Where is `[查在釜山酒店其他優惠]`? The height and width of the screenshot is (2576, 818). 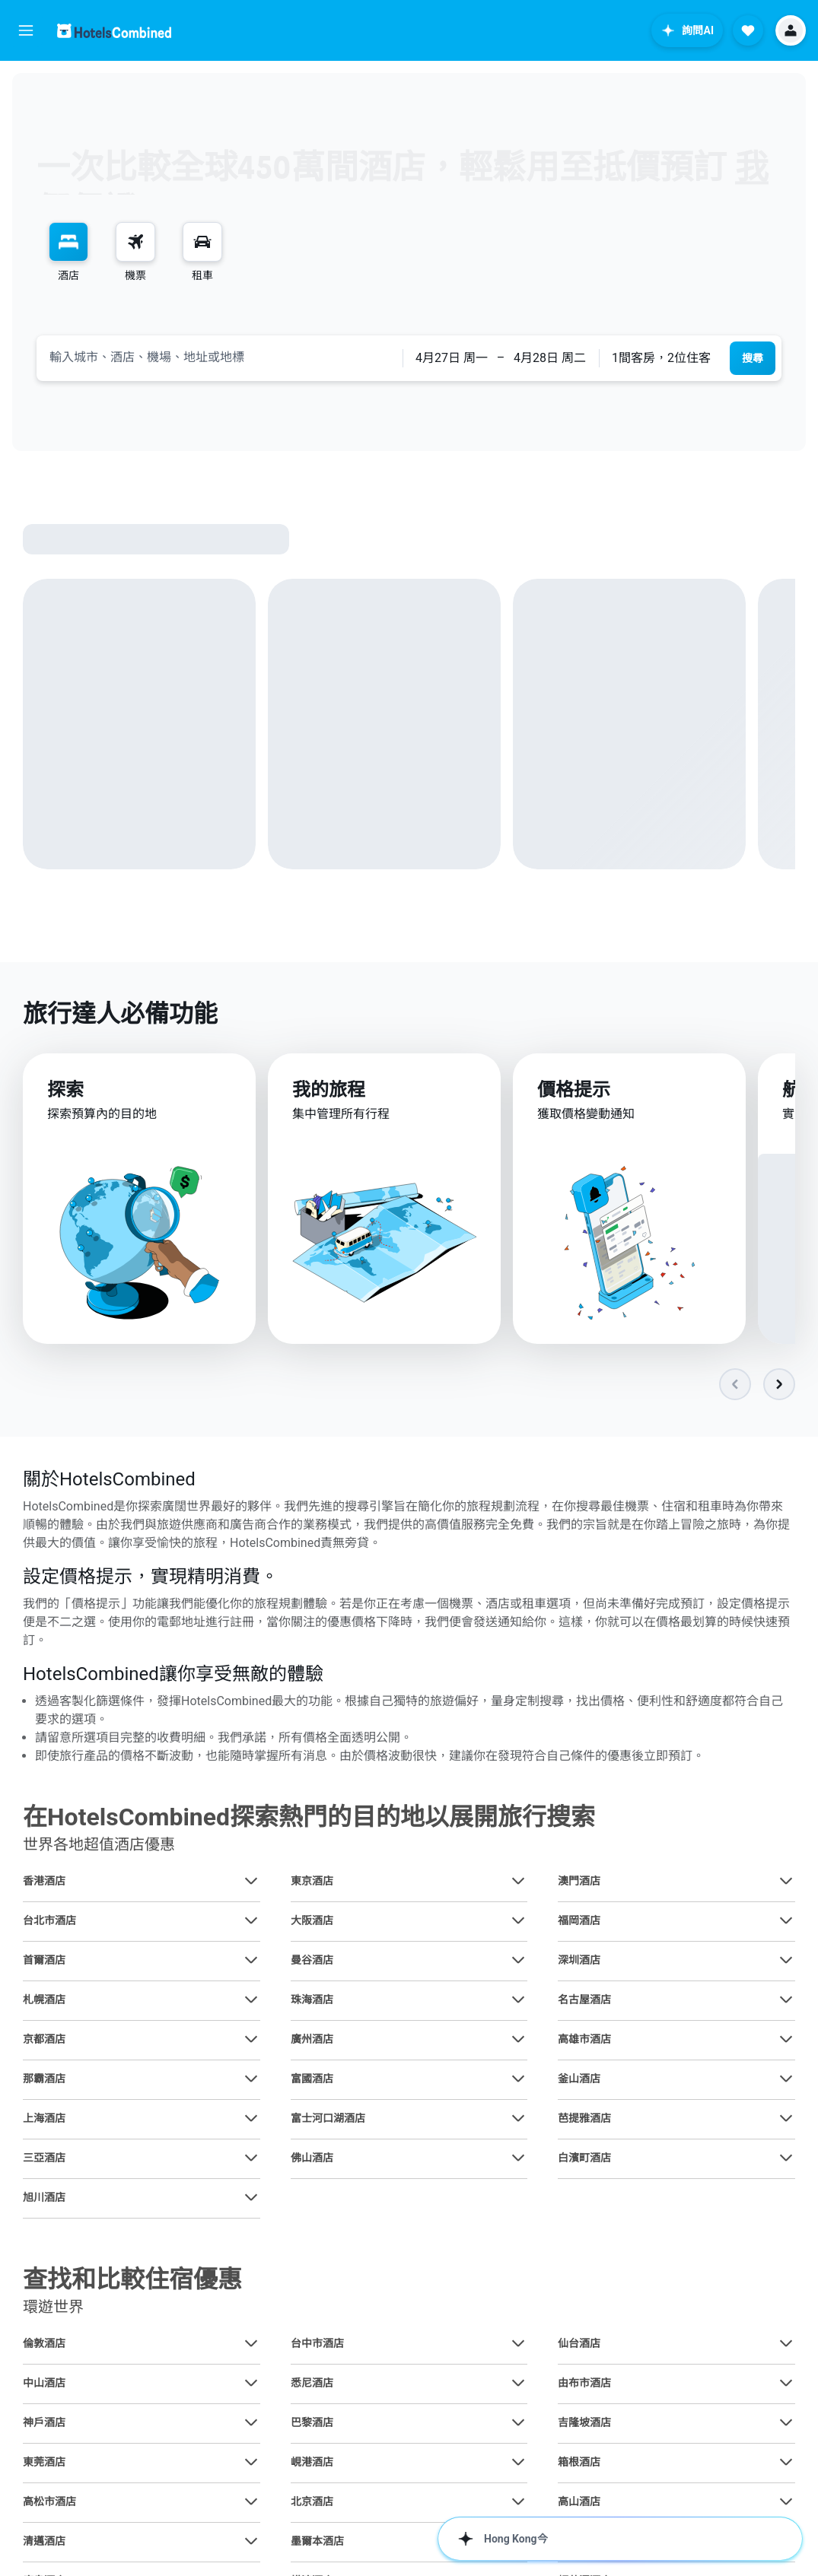 [查在釜山酒店其他優惠] is located at coordinates (786, 2079).